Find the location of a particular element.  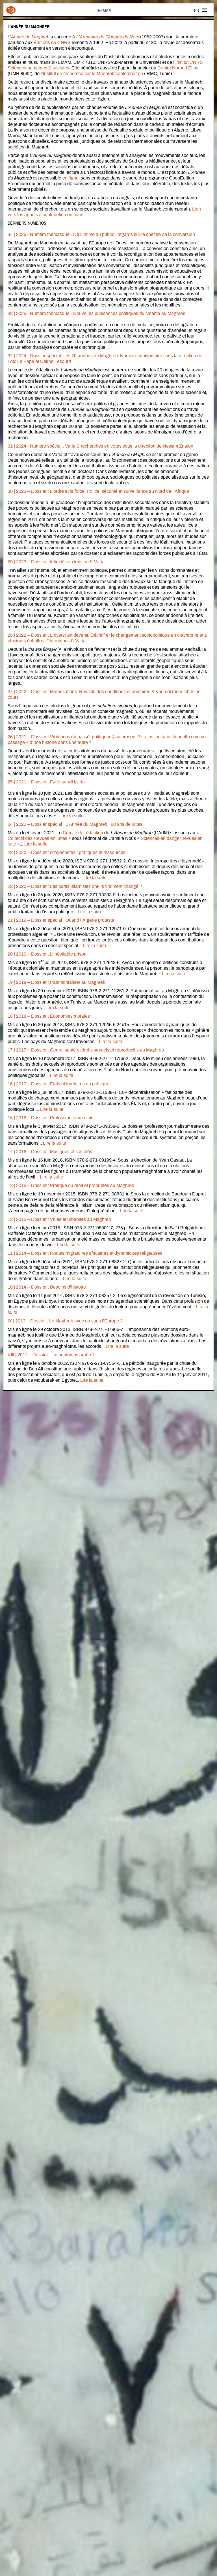

20 | 2019 – Dossier : L’inévitable prison is located at coordinates (47, 954).